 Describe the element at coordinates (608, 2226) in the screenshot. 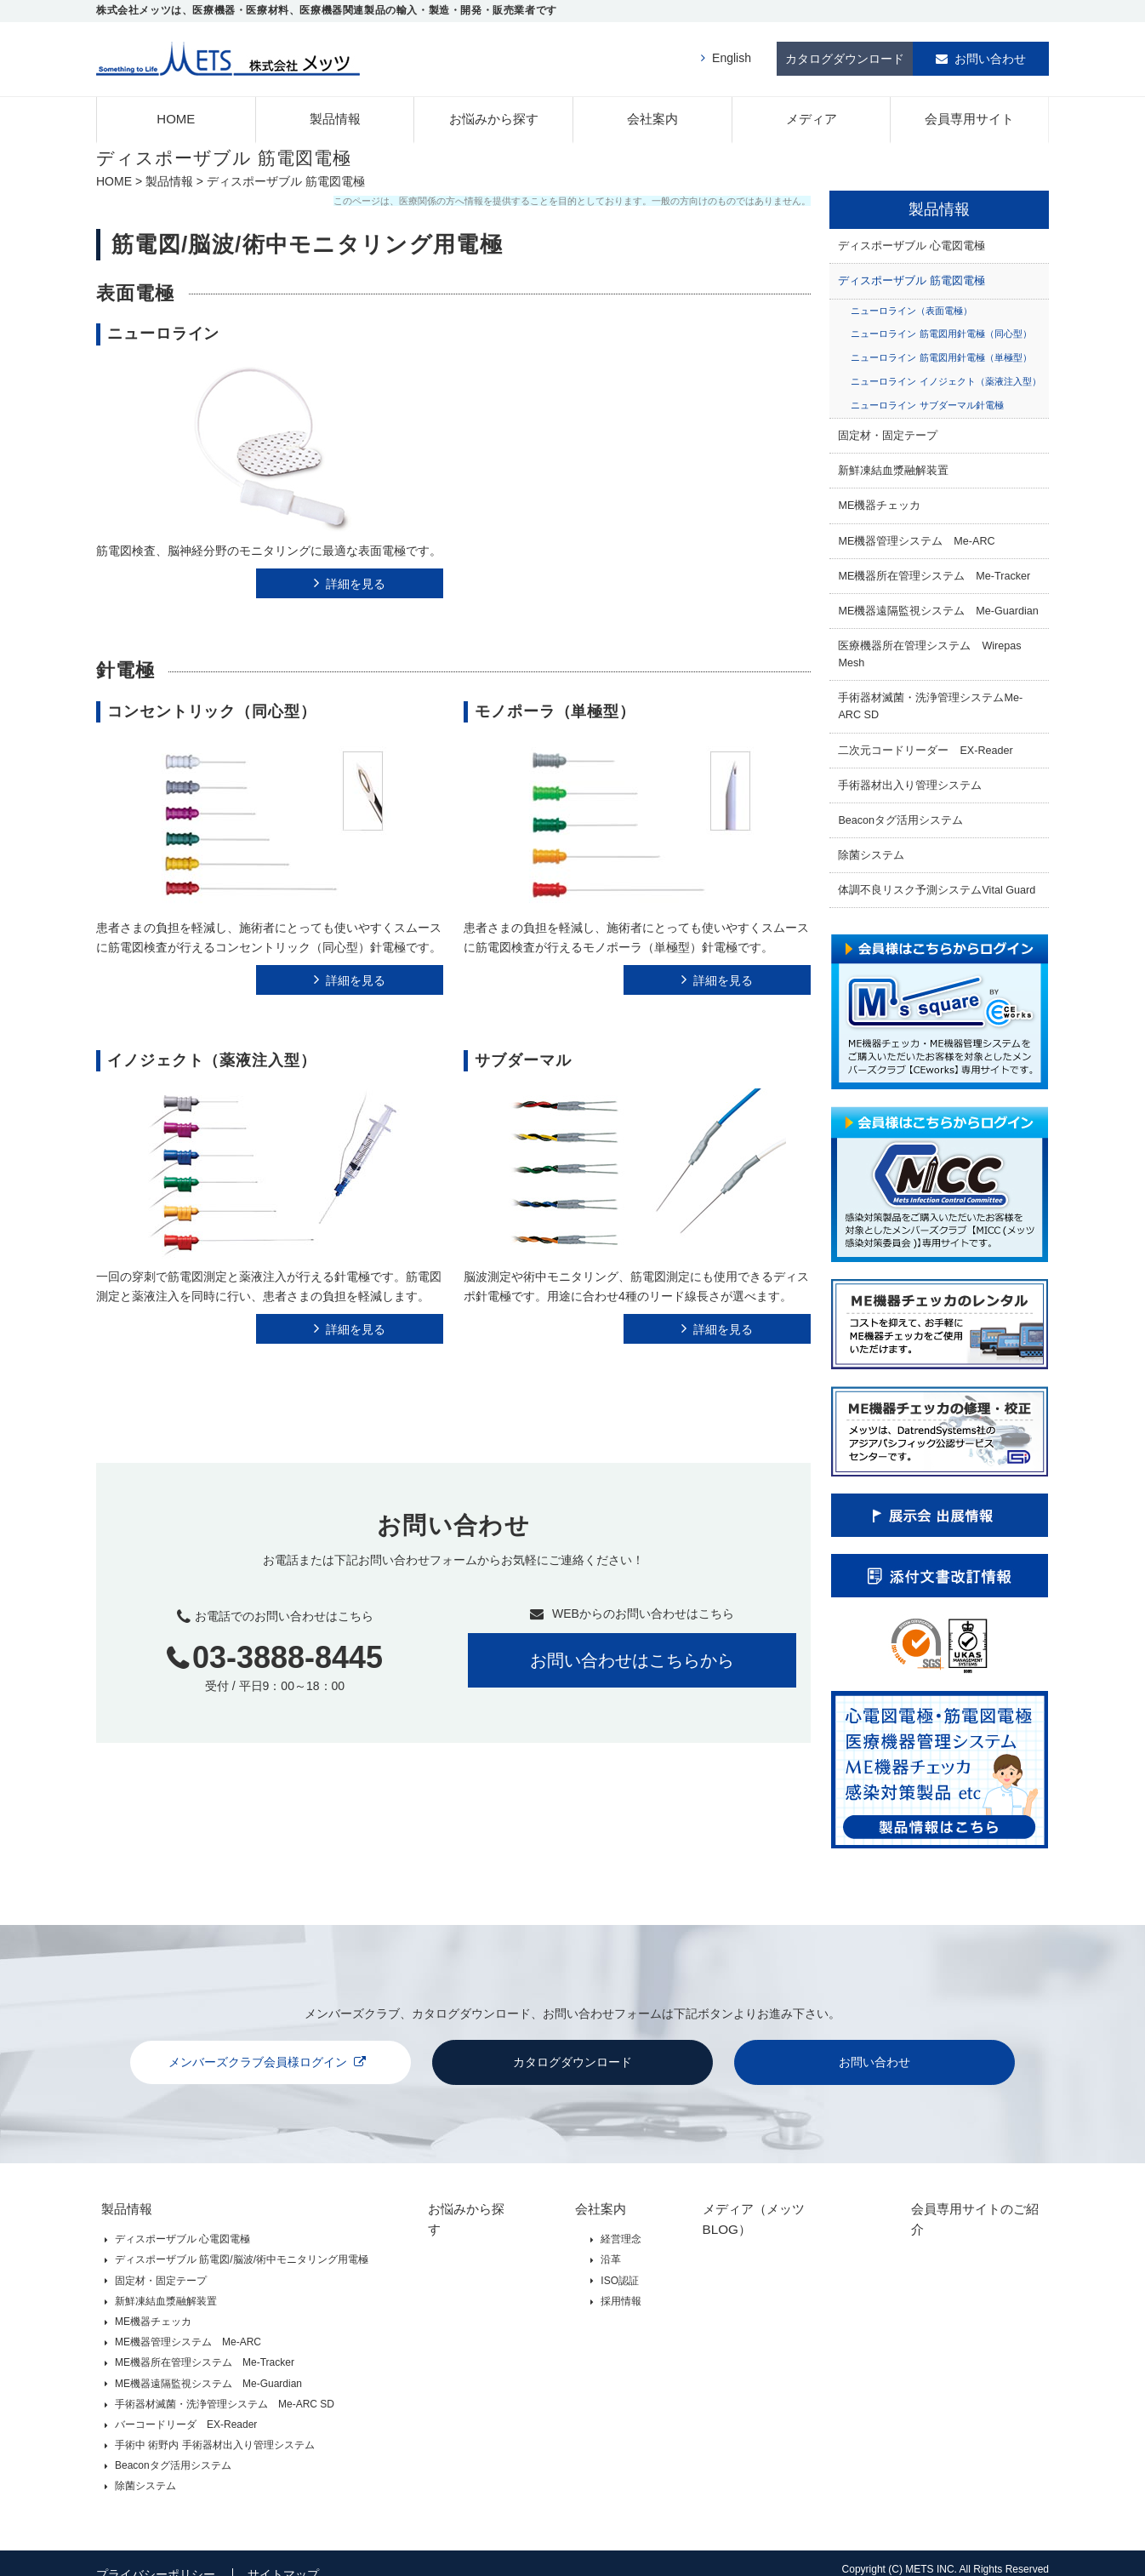

I see `経営理念` at that location.